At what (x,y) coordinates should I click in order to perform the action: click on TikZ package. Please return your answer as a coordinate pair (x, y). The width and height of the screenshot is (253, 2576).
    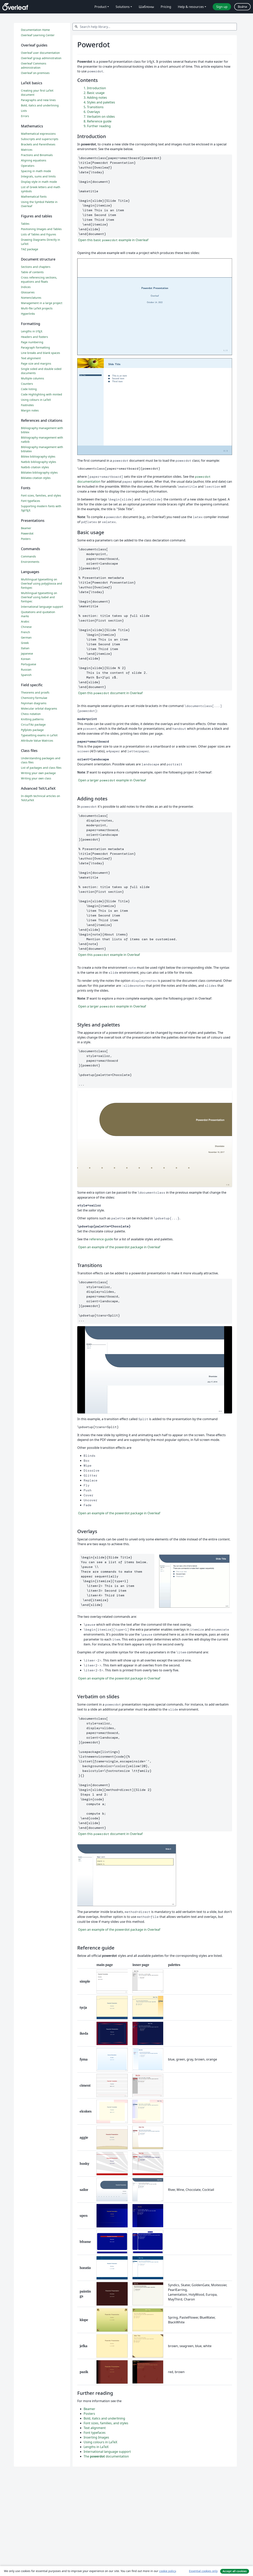
    Looking at the image, I should click on (29, 249).